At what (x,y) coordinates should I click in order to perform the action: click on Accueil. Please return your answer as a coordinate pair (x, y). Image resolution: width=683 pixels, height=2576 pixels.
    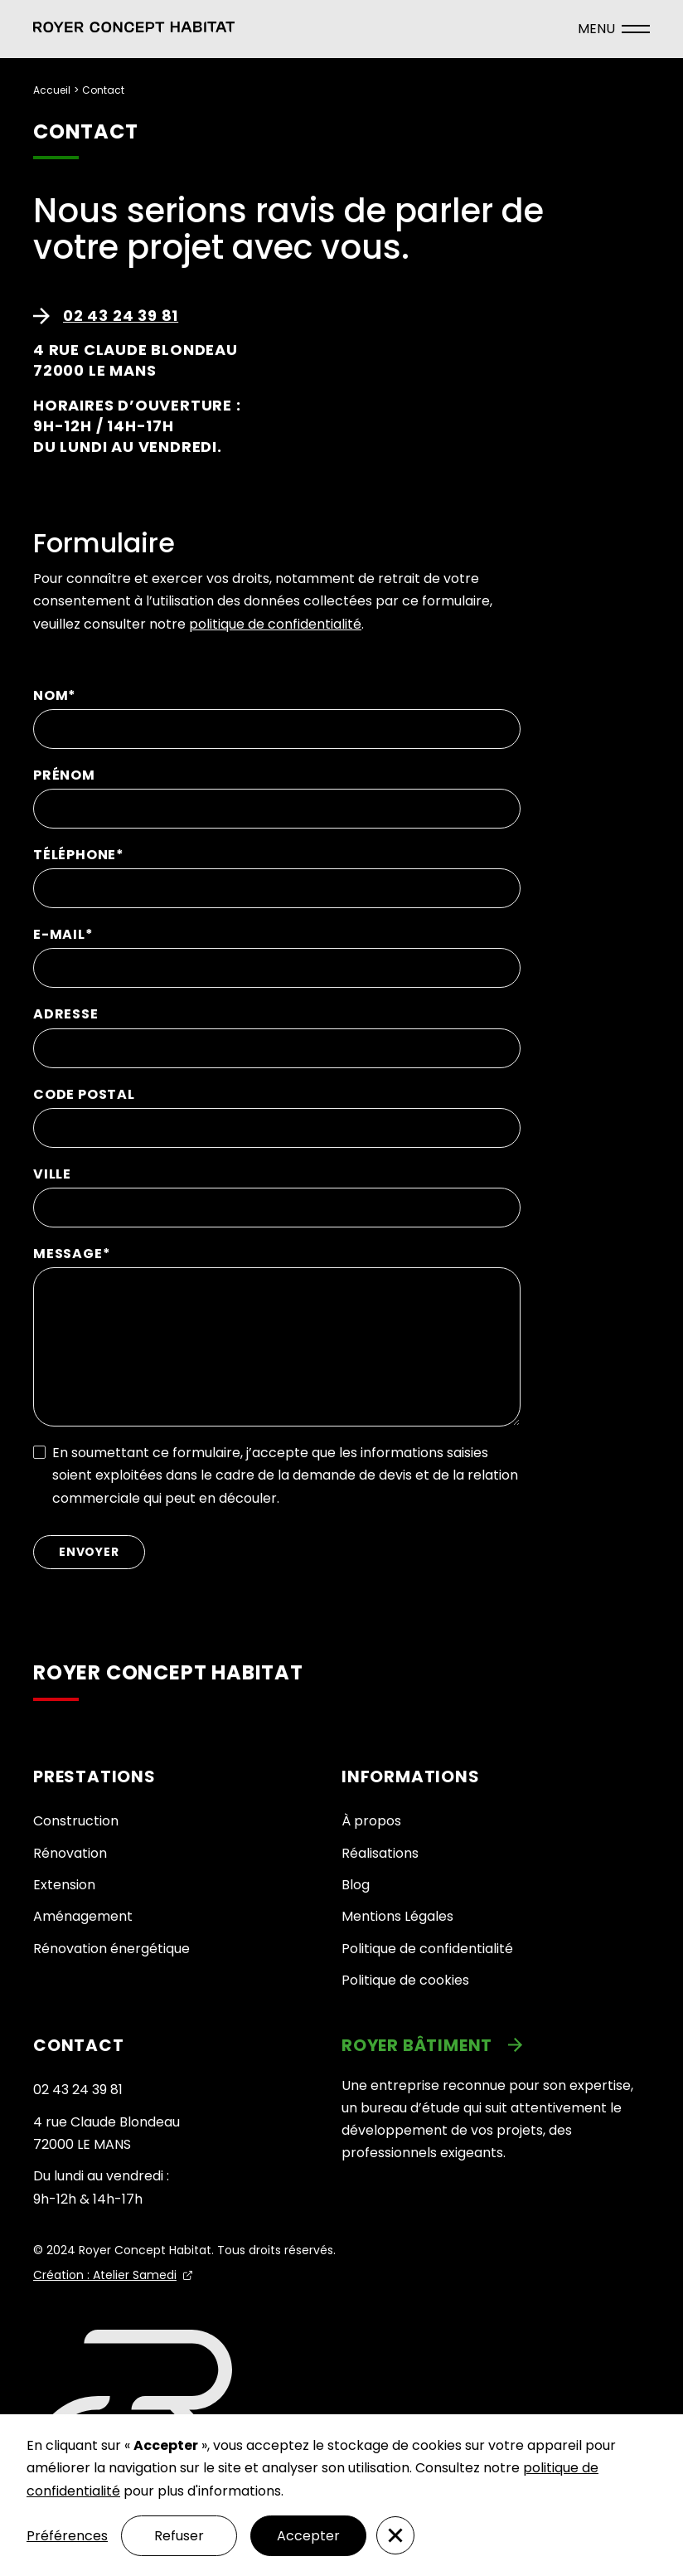
    Looking at the image, I should click on (51, 90).